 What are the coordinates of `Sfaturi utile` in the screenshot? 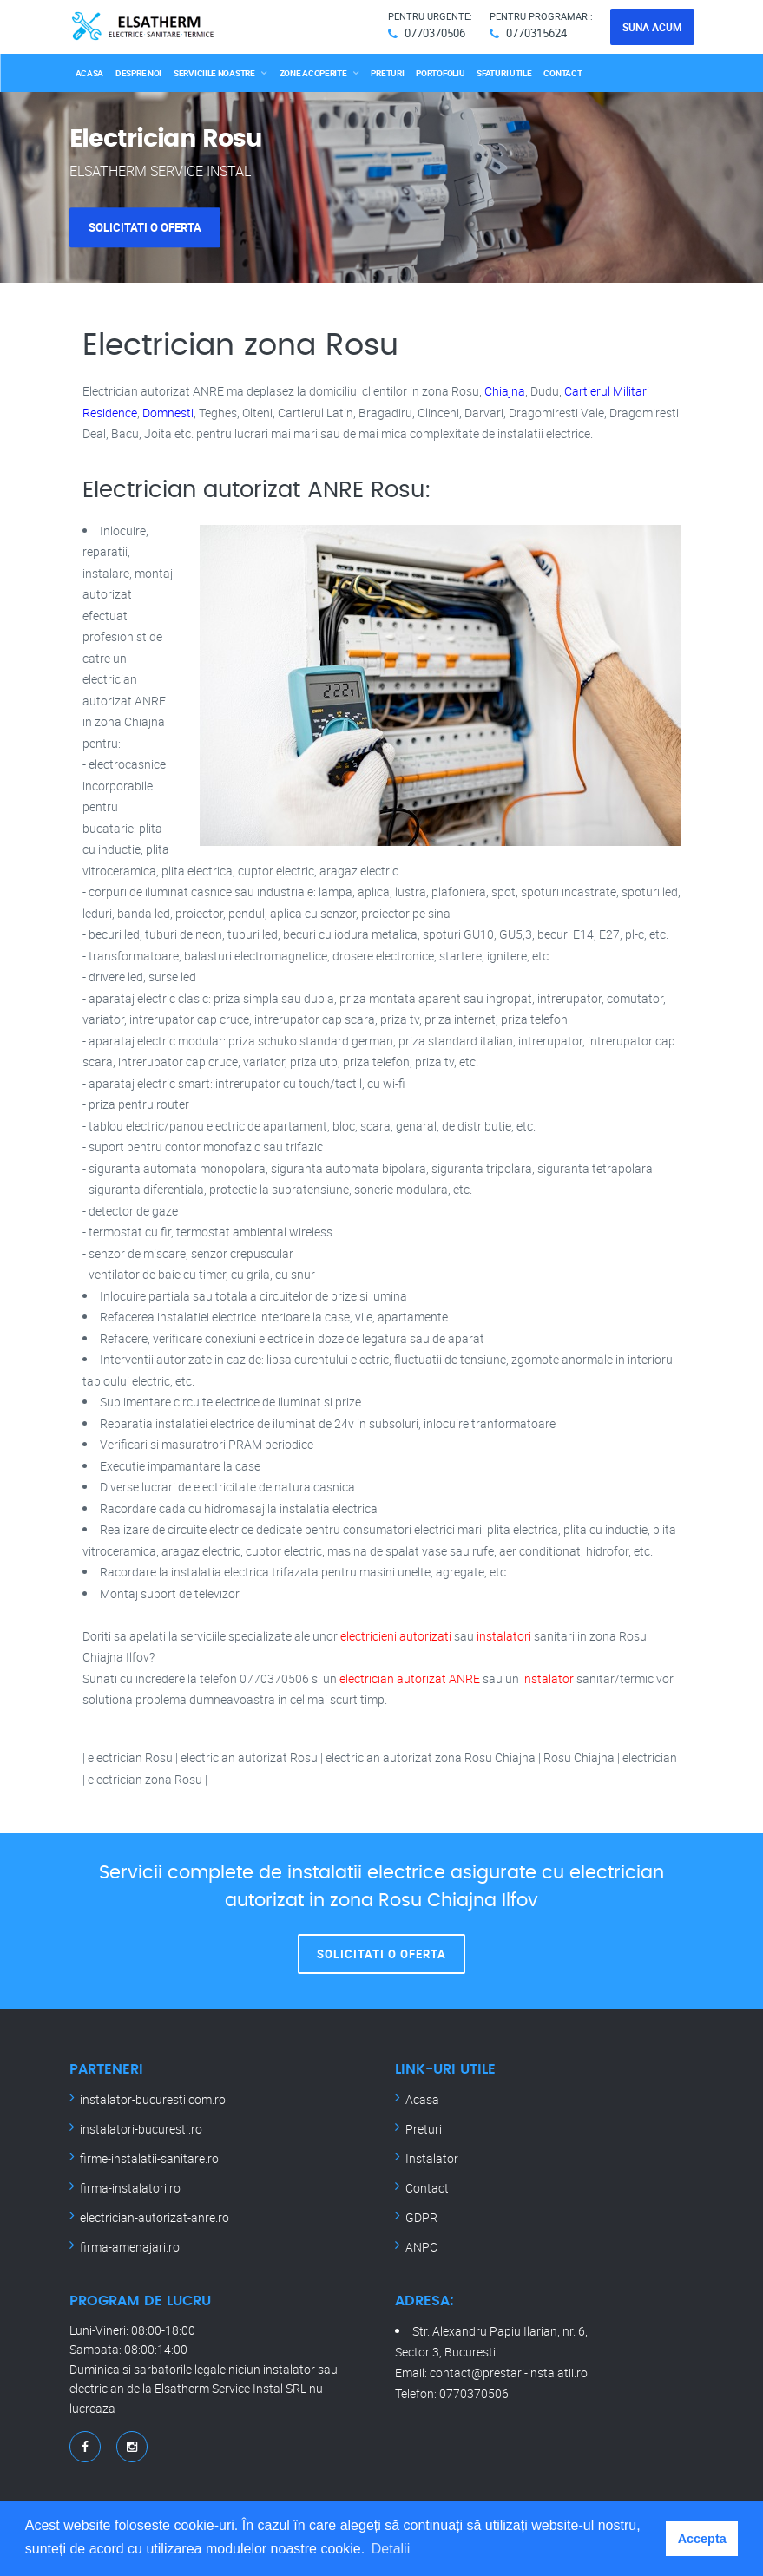 It's located at (504, 73).